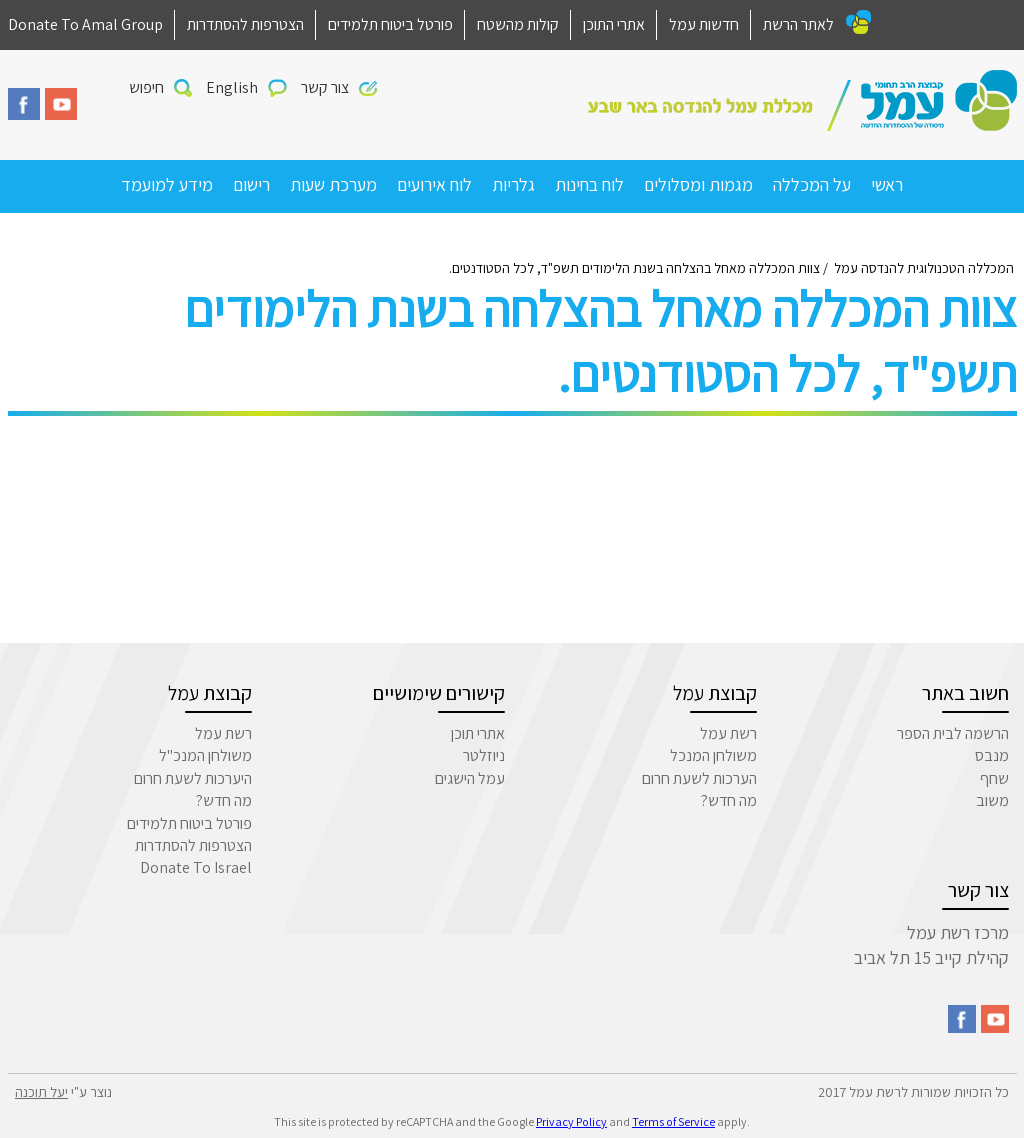 The height and width of the screenshot is (1138, 1024). I want to click on הרשמה לבית הספר, so click(953, 733).